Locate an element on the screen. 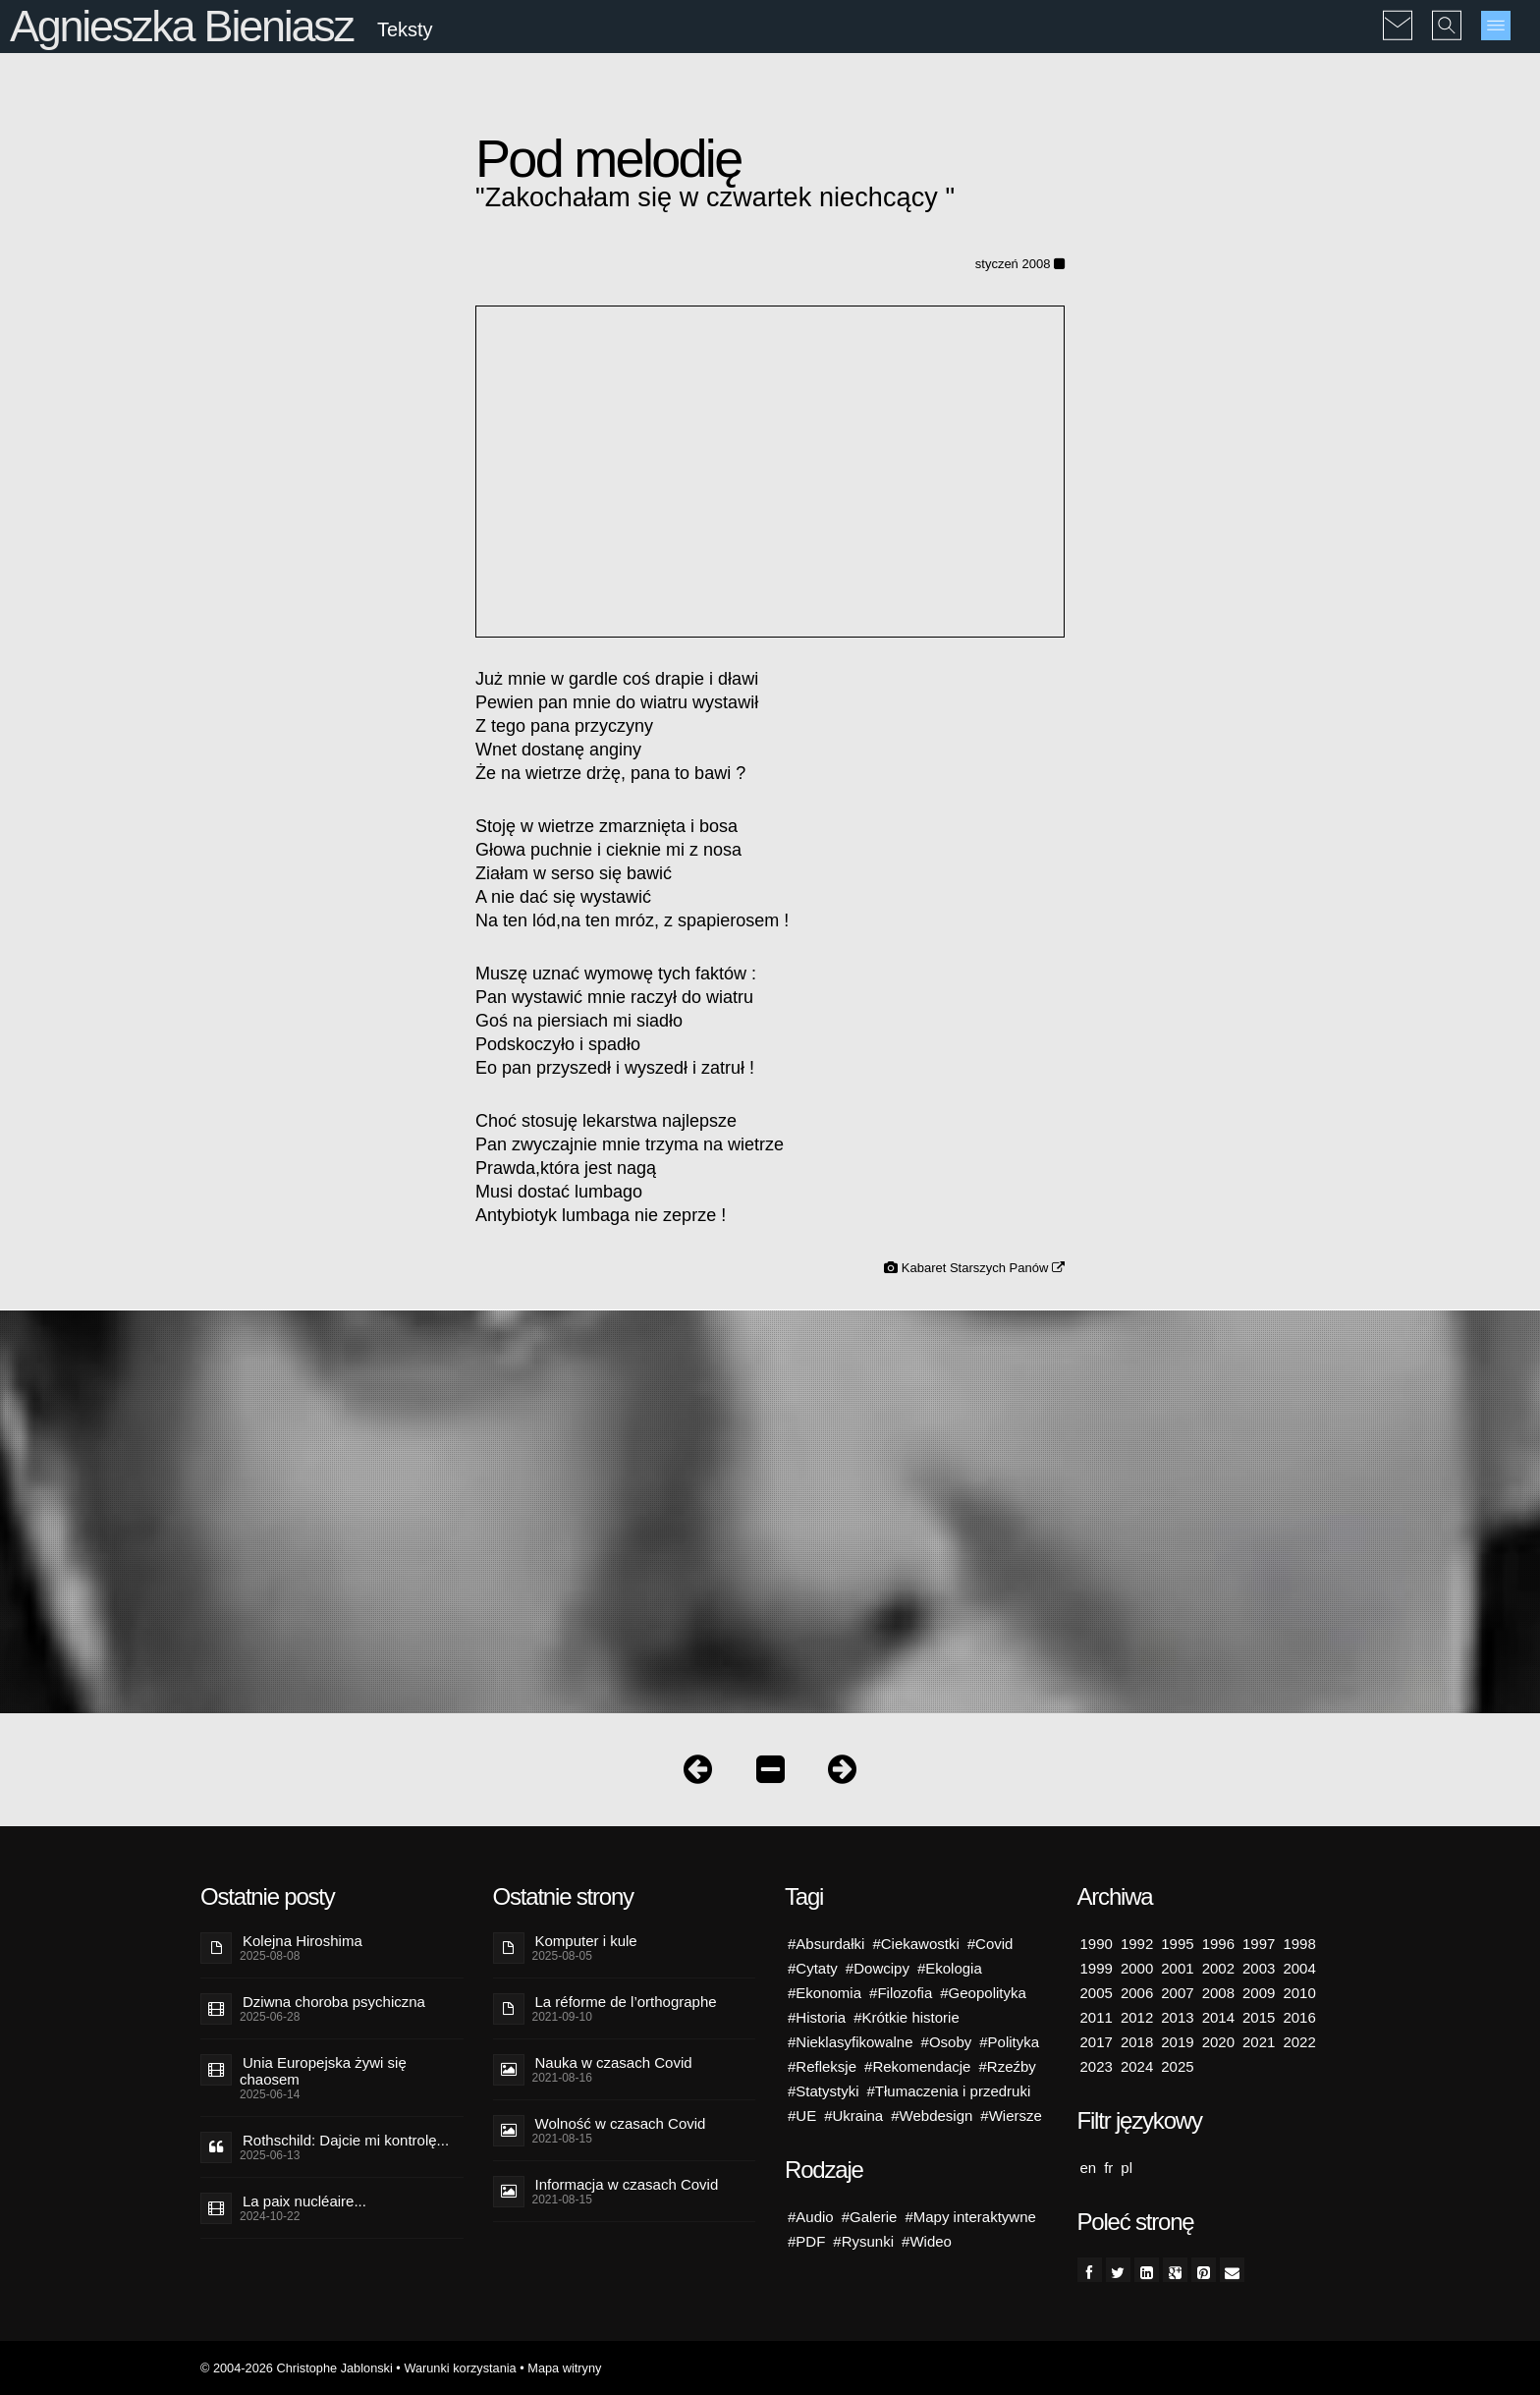 Image resolution: width=1540 pixels, height=2395 pixels. #Polityka is located at coordinates (1009, 2041).